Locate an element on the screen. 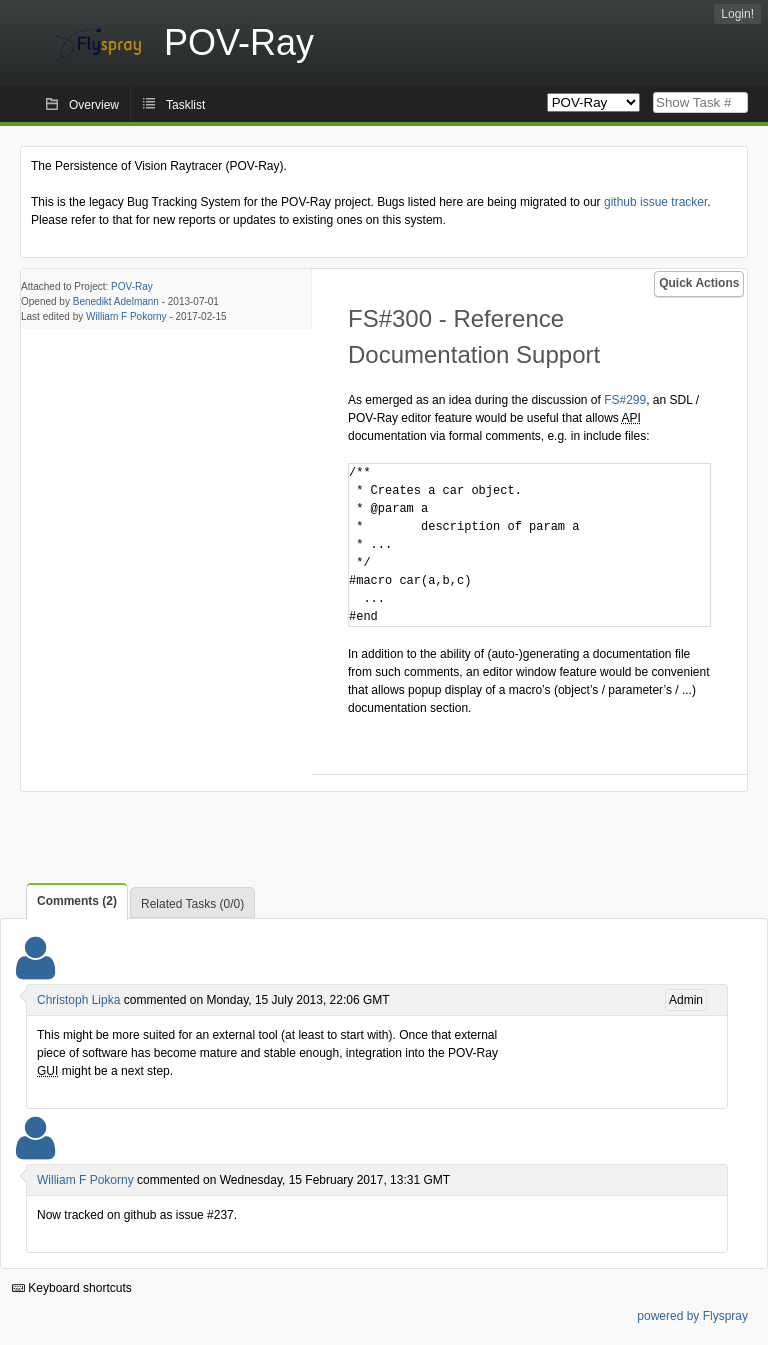  Christoph Lipka is located at coordinates (78, 1000).